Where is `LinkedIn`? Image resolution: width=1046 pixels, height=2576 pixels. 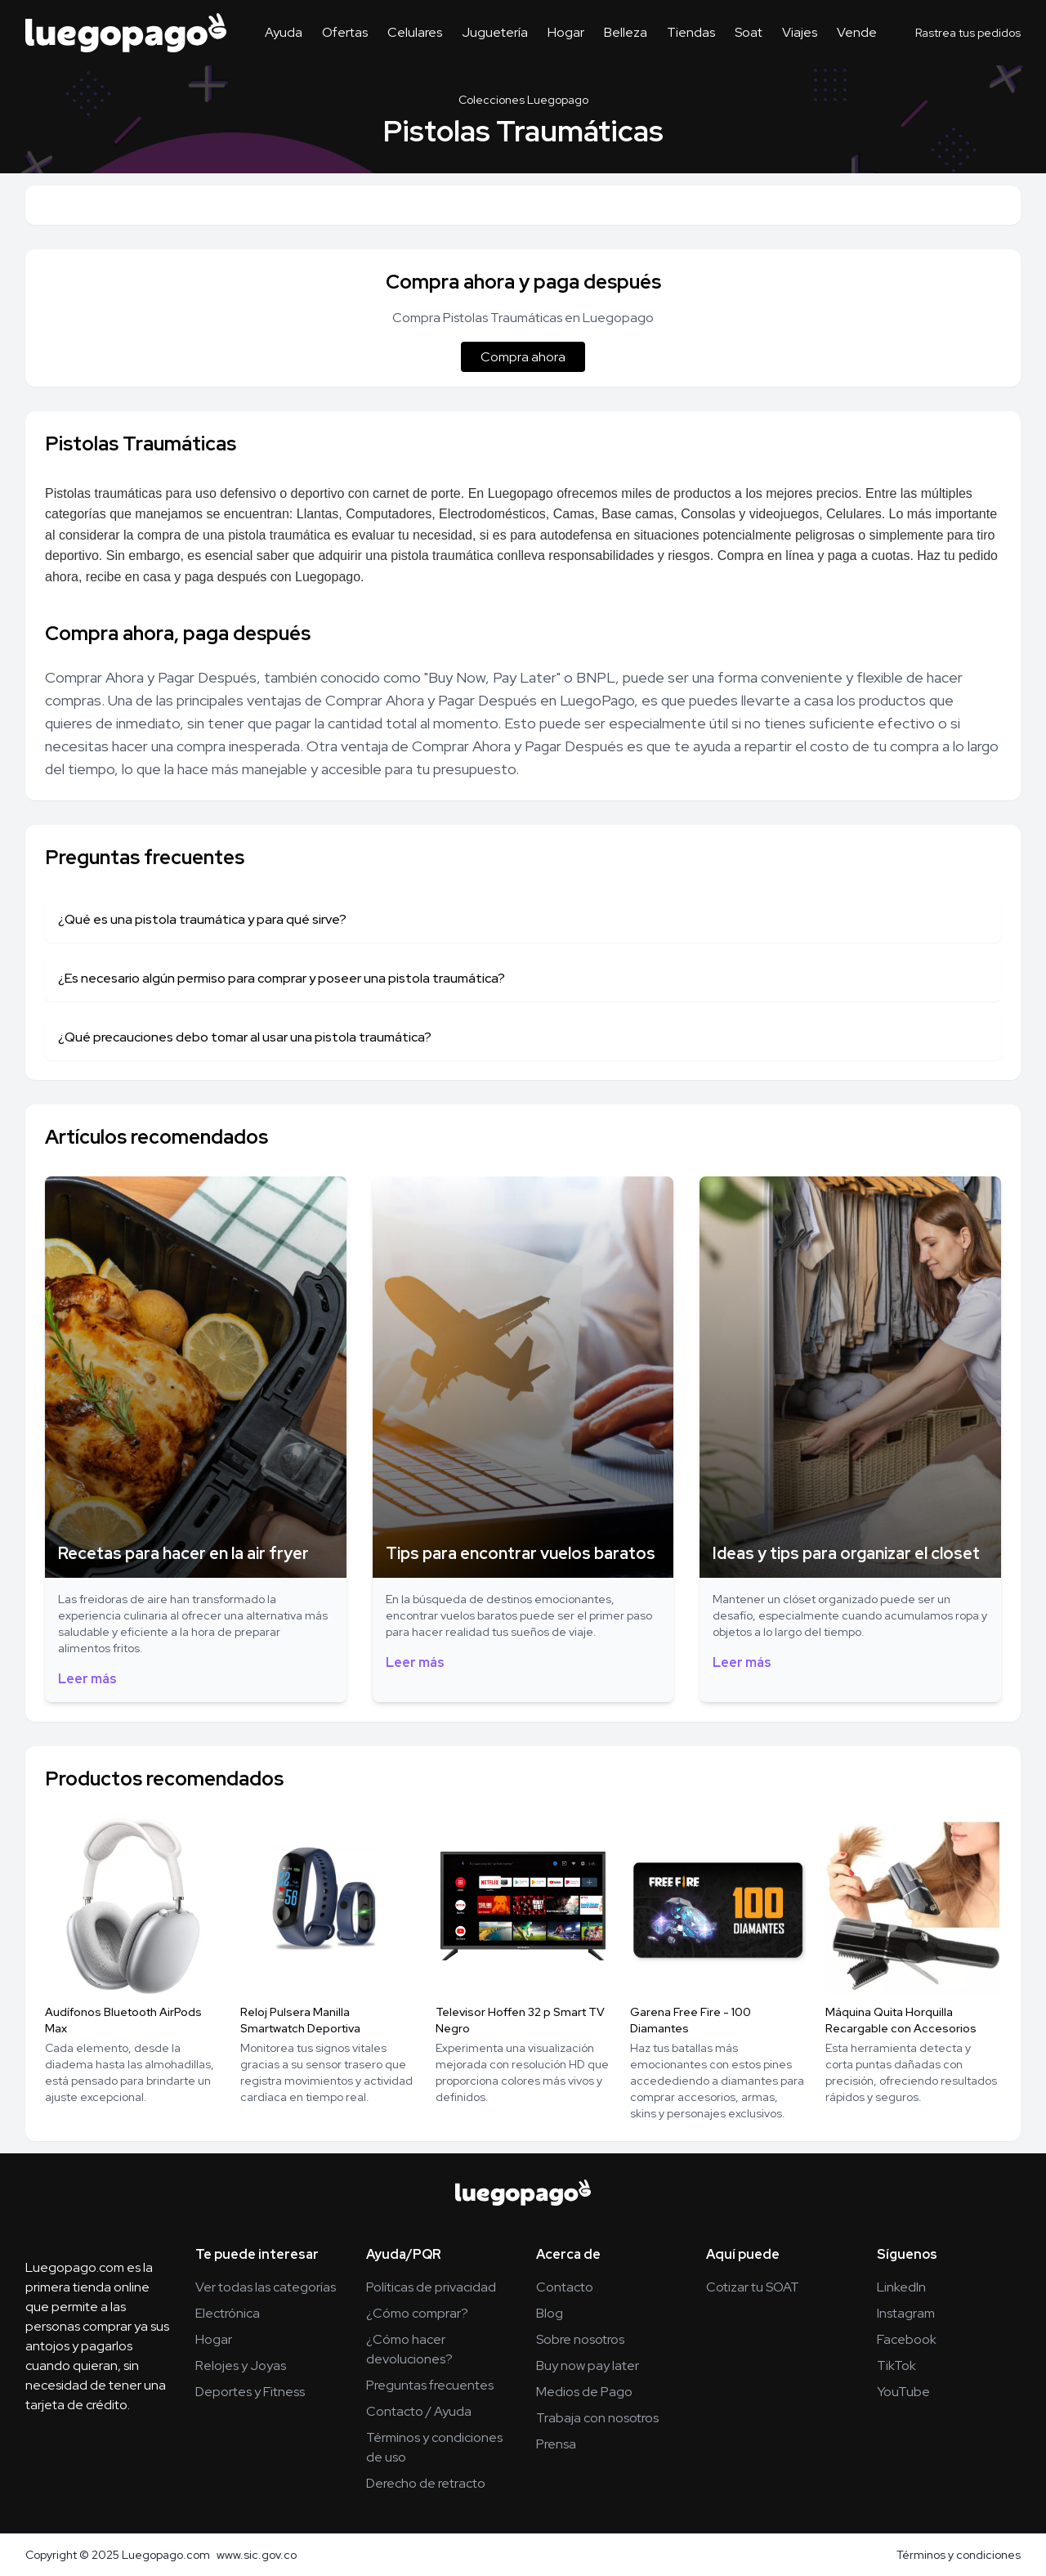 LinkedIn is located at coordinates (901, 2287).